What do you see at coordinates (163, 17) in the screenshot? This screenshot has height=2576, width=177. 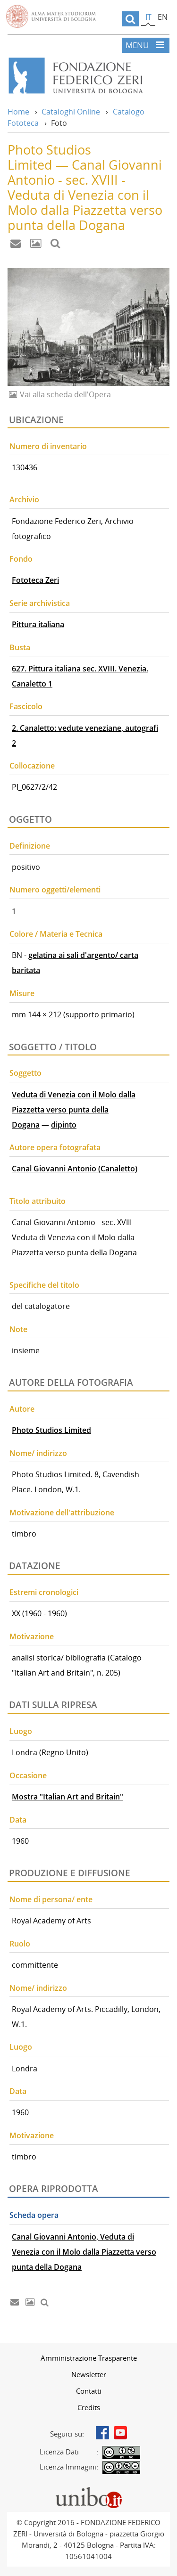 I see `en` at bounding box center [163, 17].